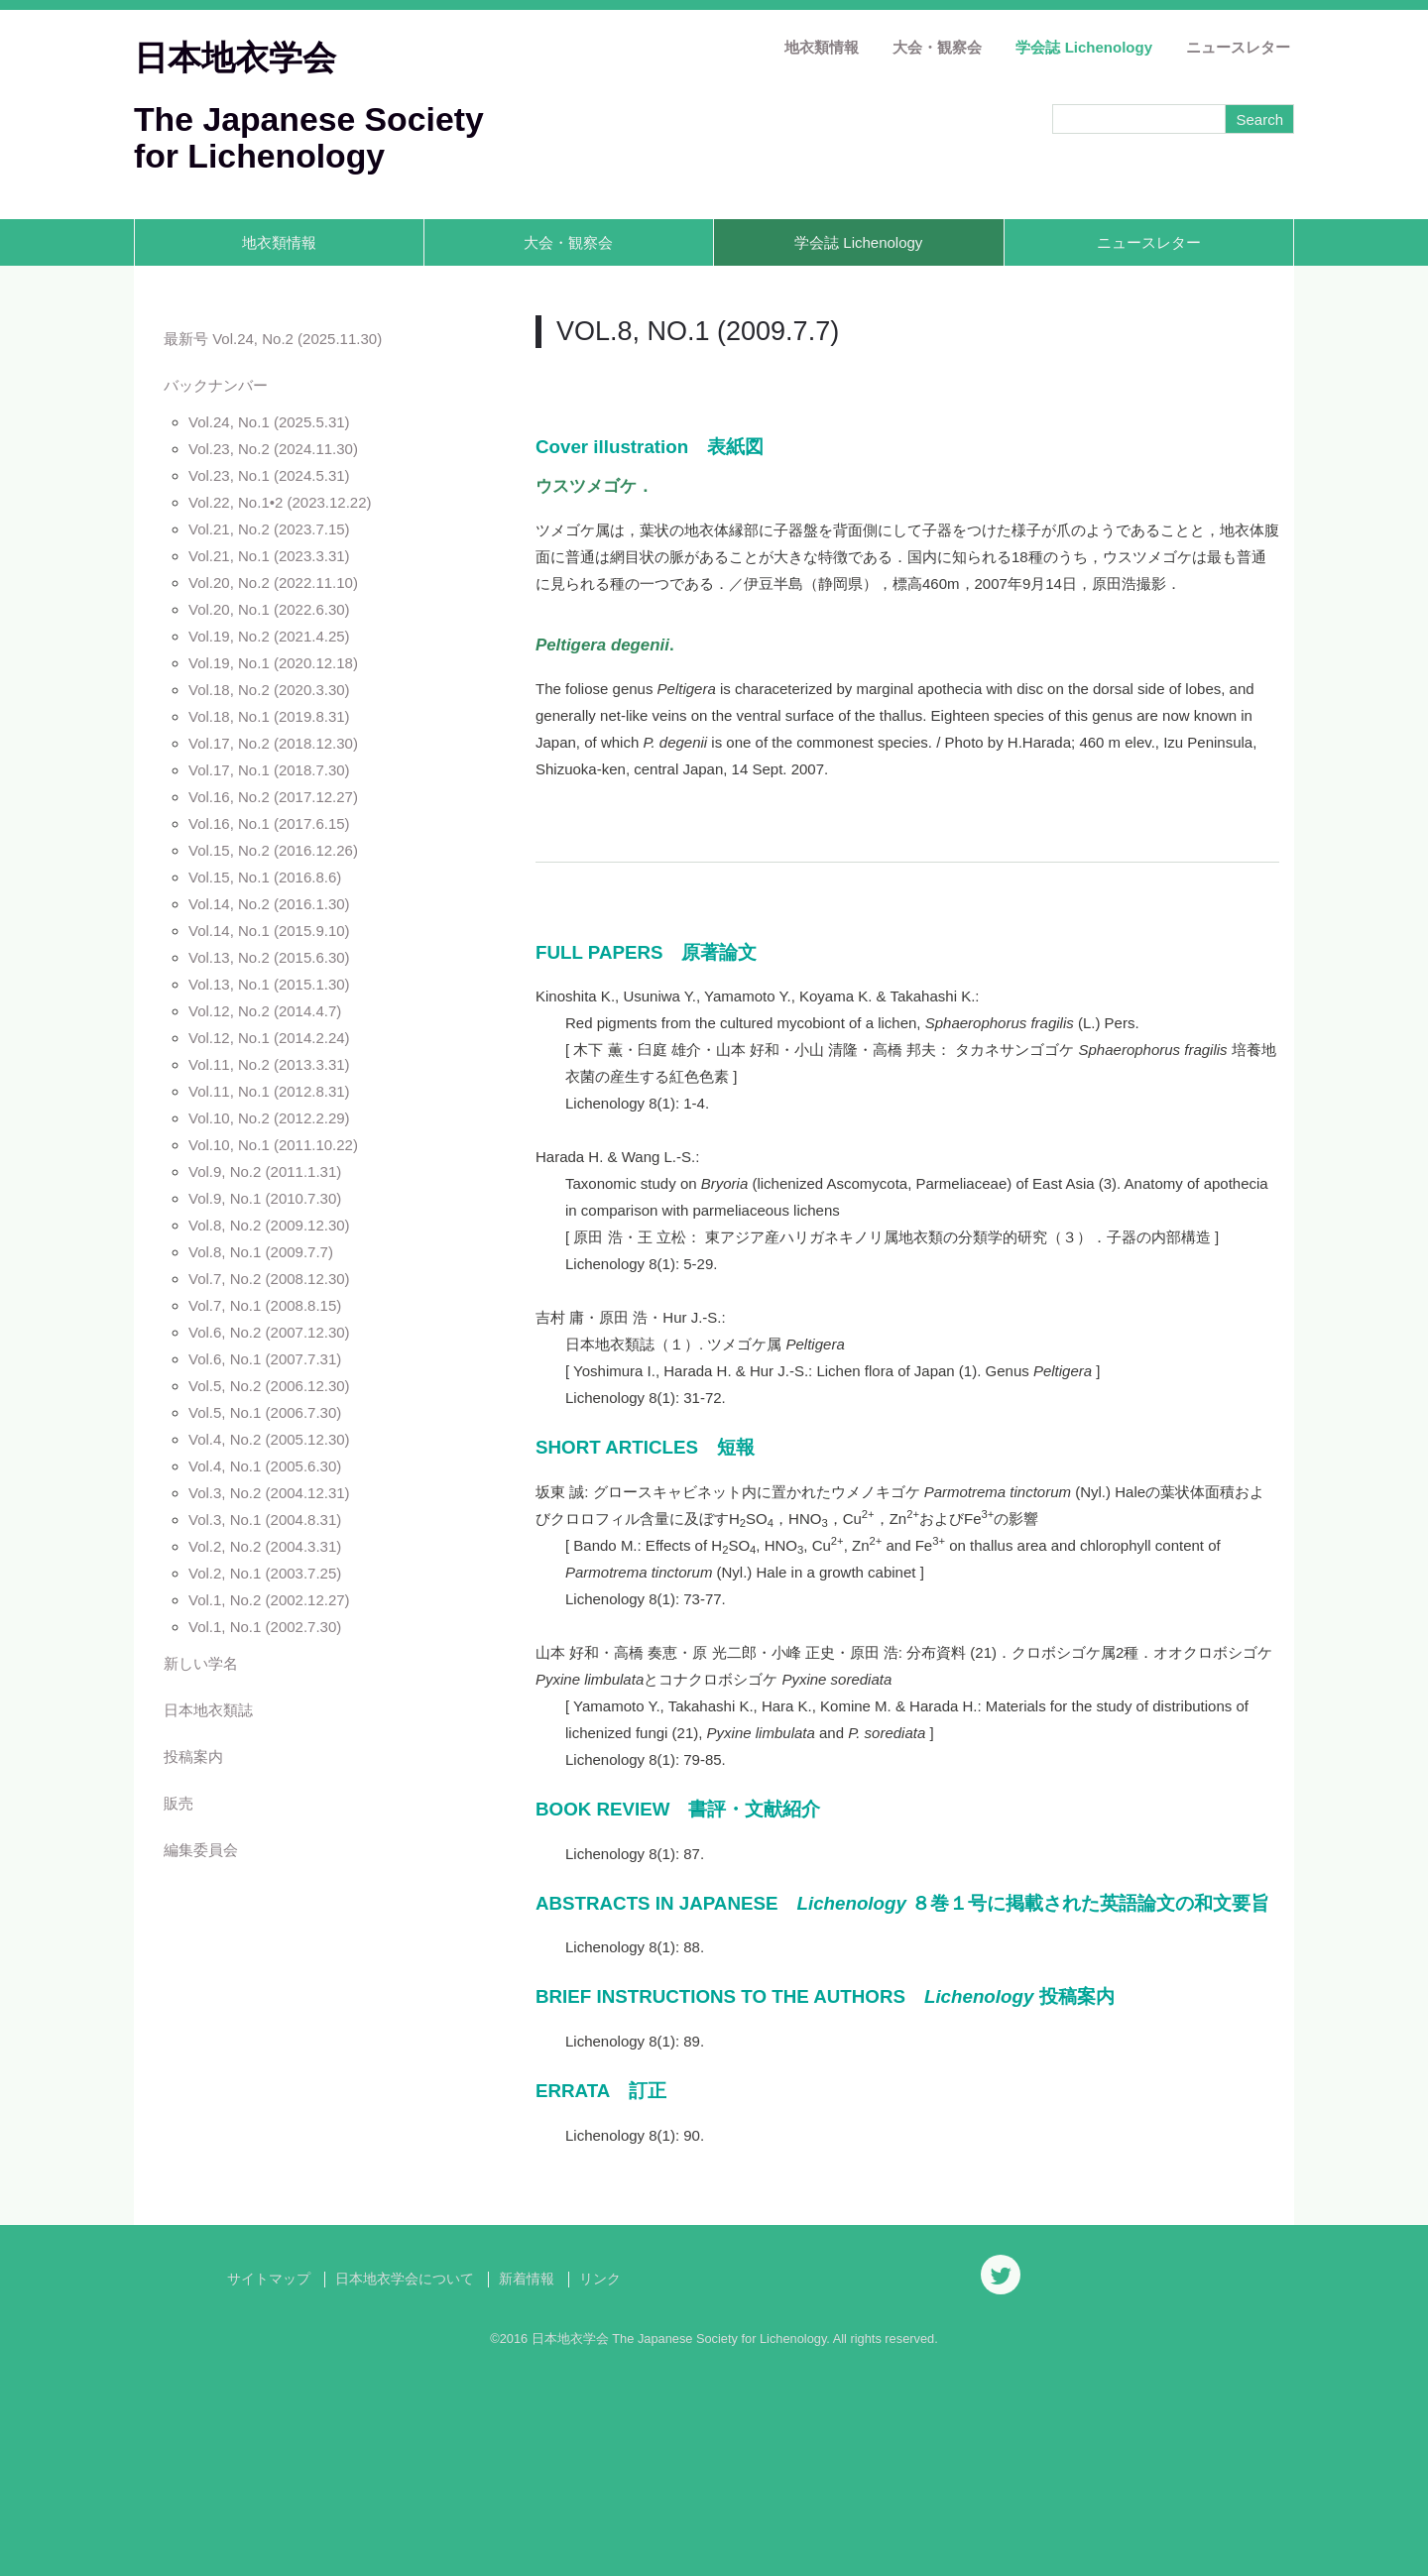  Describe the element at coordinates (235, 57) in the screenshot. I see `日本地衣学会` at that location.